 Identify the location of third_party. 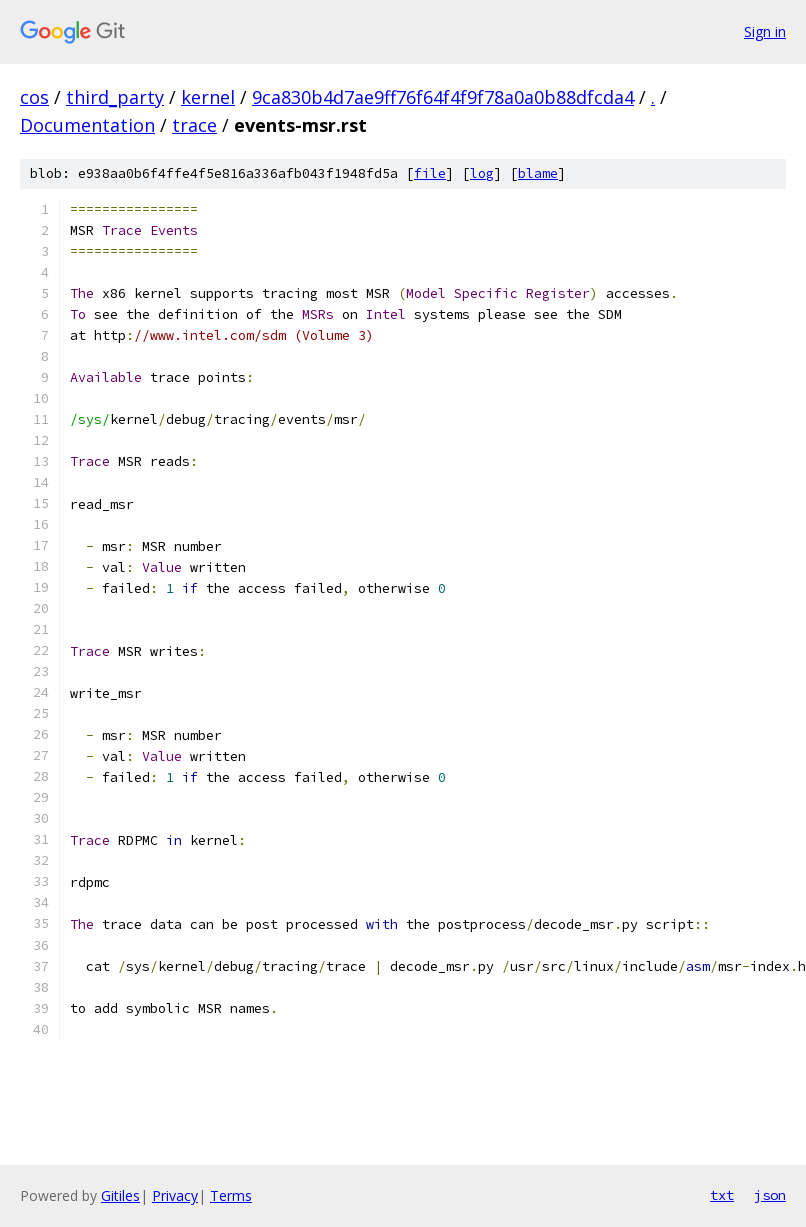
(115, 97).